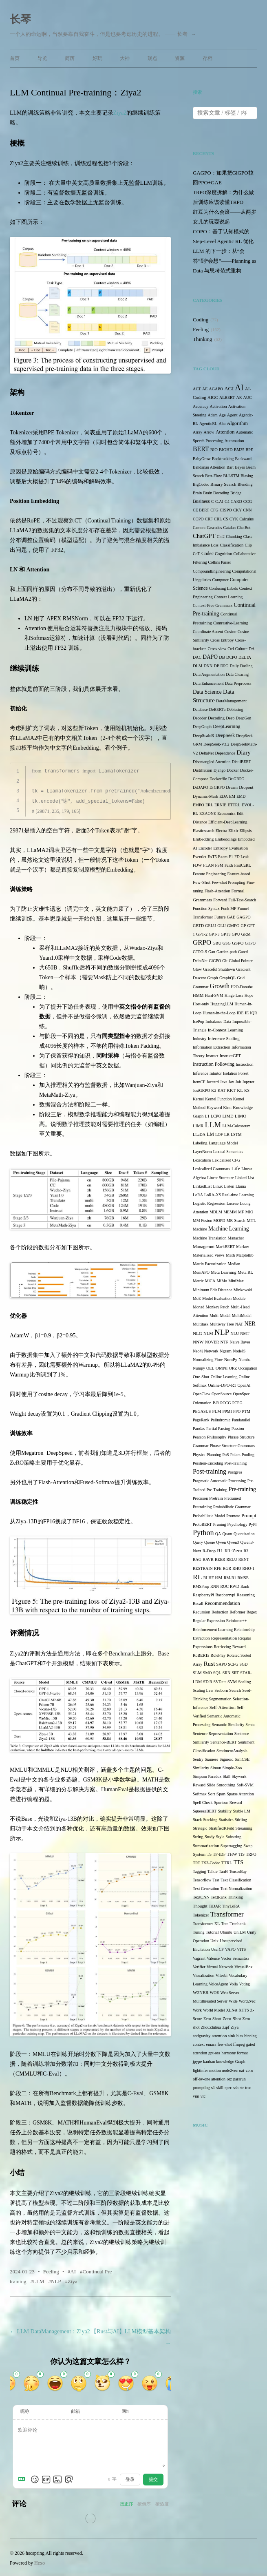  I want to click on Phrase Structure Grammars, so click(232, 1445).